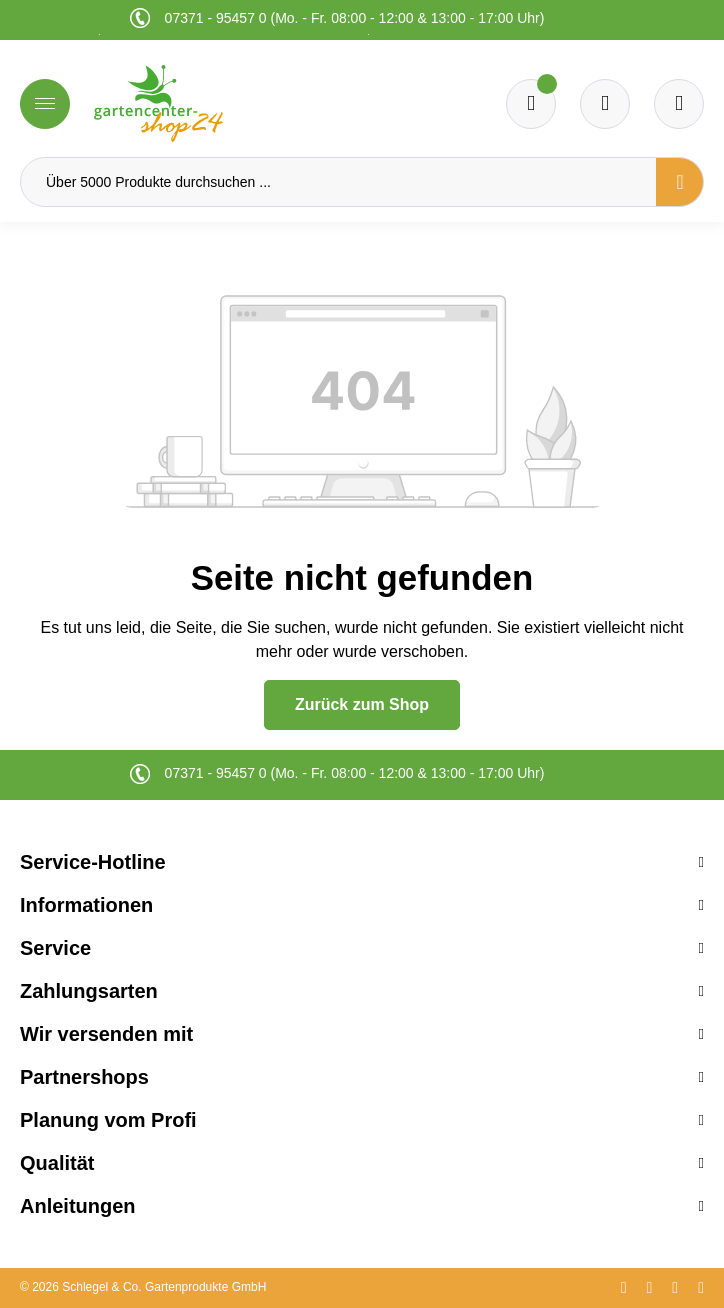 The image size is (724, 1308). What do you see at coordinates (680, 182) in the screenshot?
I see `[Suchen]` at bounding box center [680, 182].